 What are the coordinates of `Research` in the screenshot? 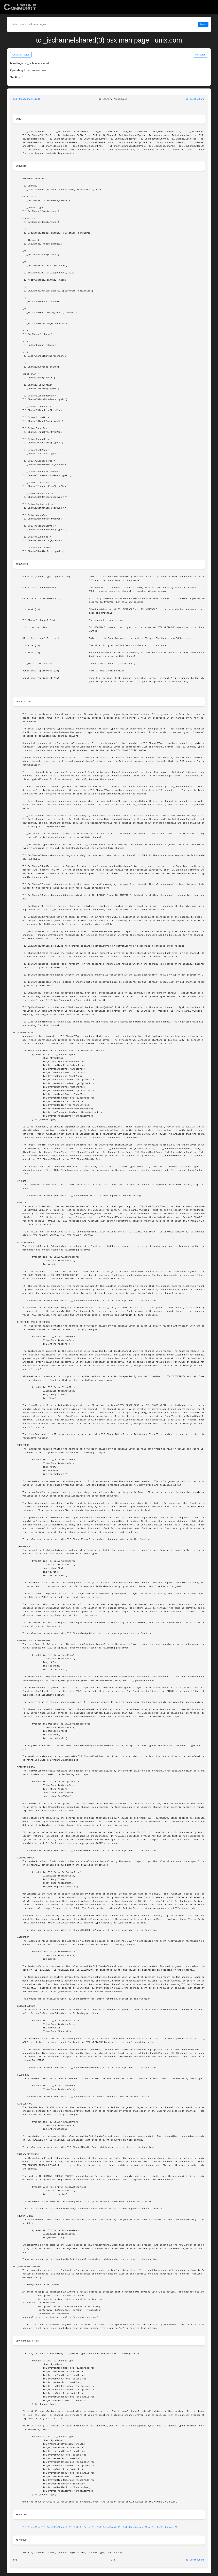 It's located at (200, 54).